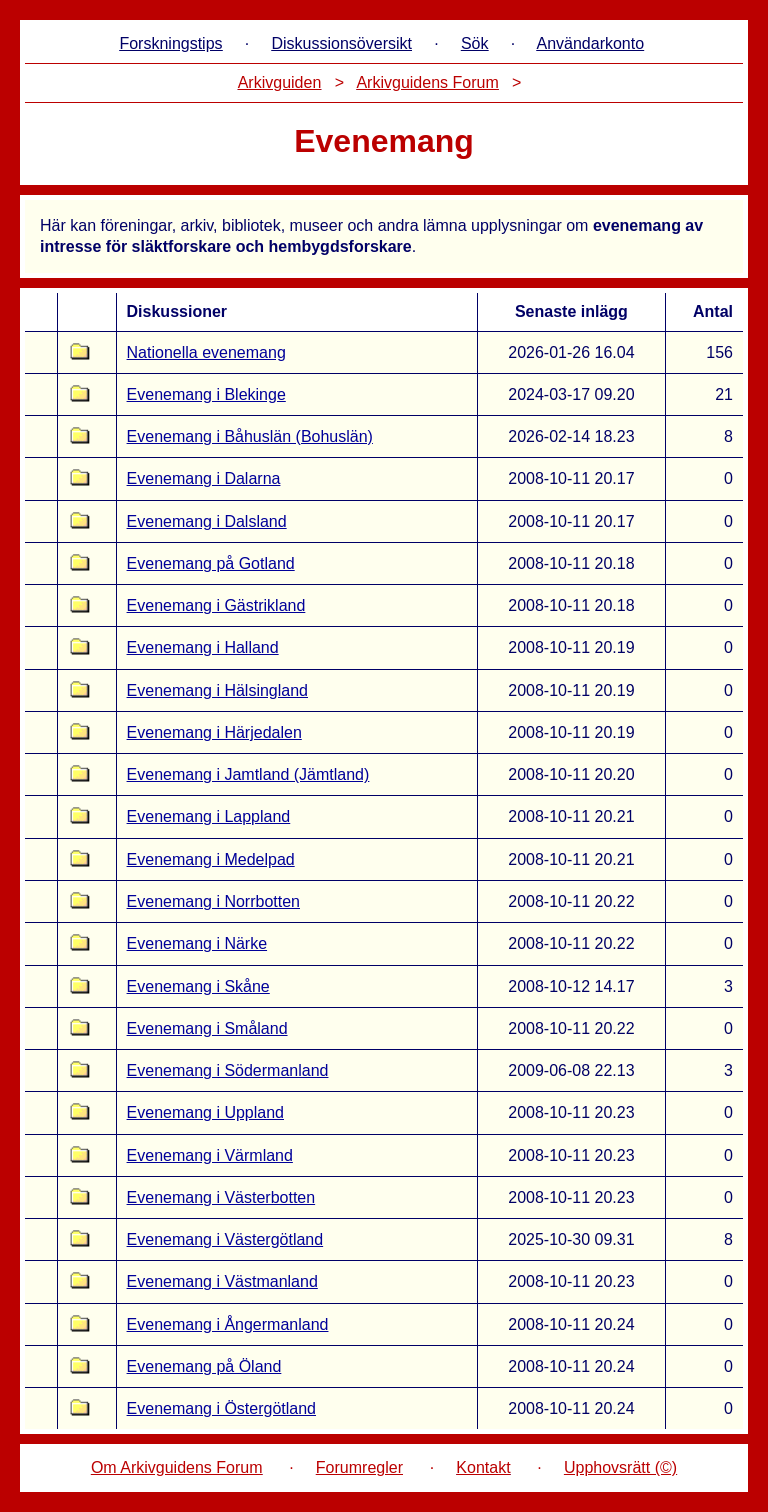 This screenshot has width=768, height=1512. Describe the element at coordinates (198, 986) in the screenshot. I see `Evenemang i Skåne` at that location.